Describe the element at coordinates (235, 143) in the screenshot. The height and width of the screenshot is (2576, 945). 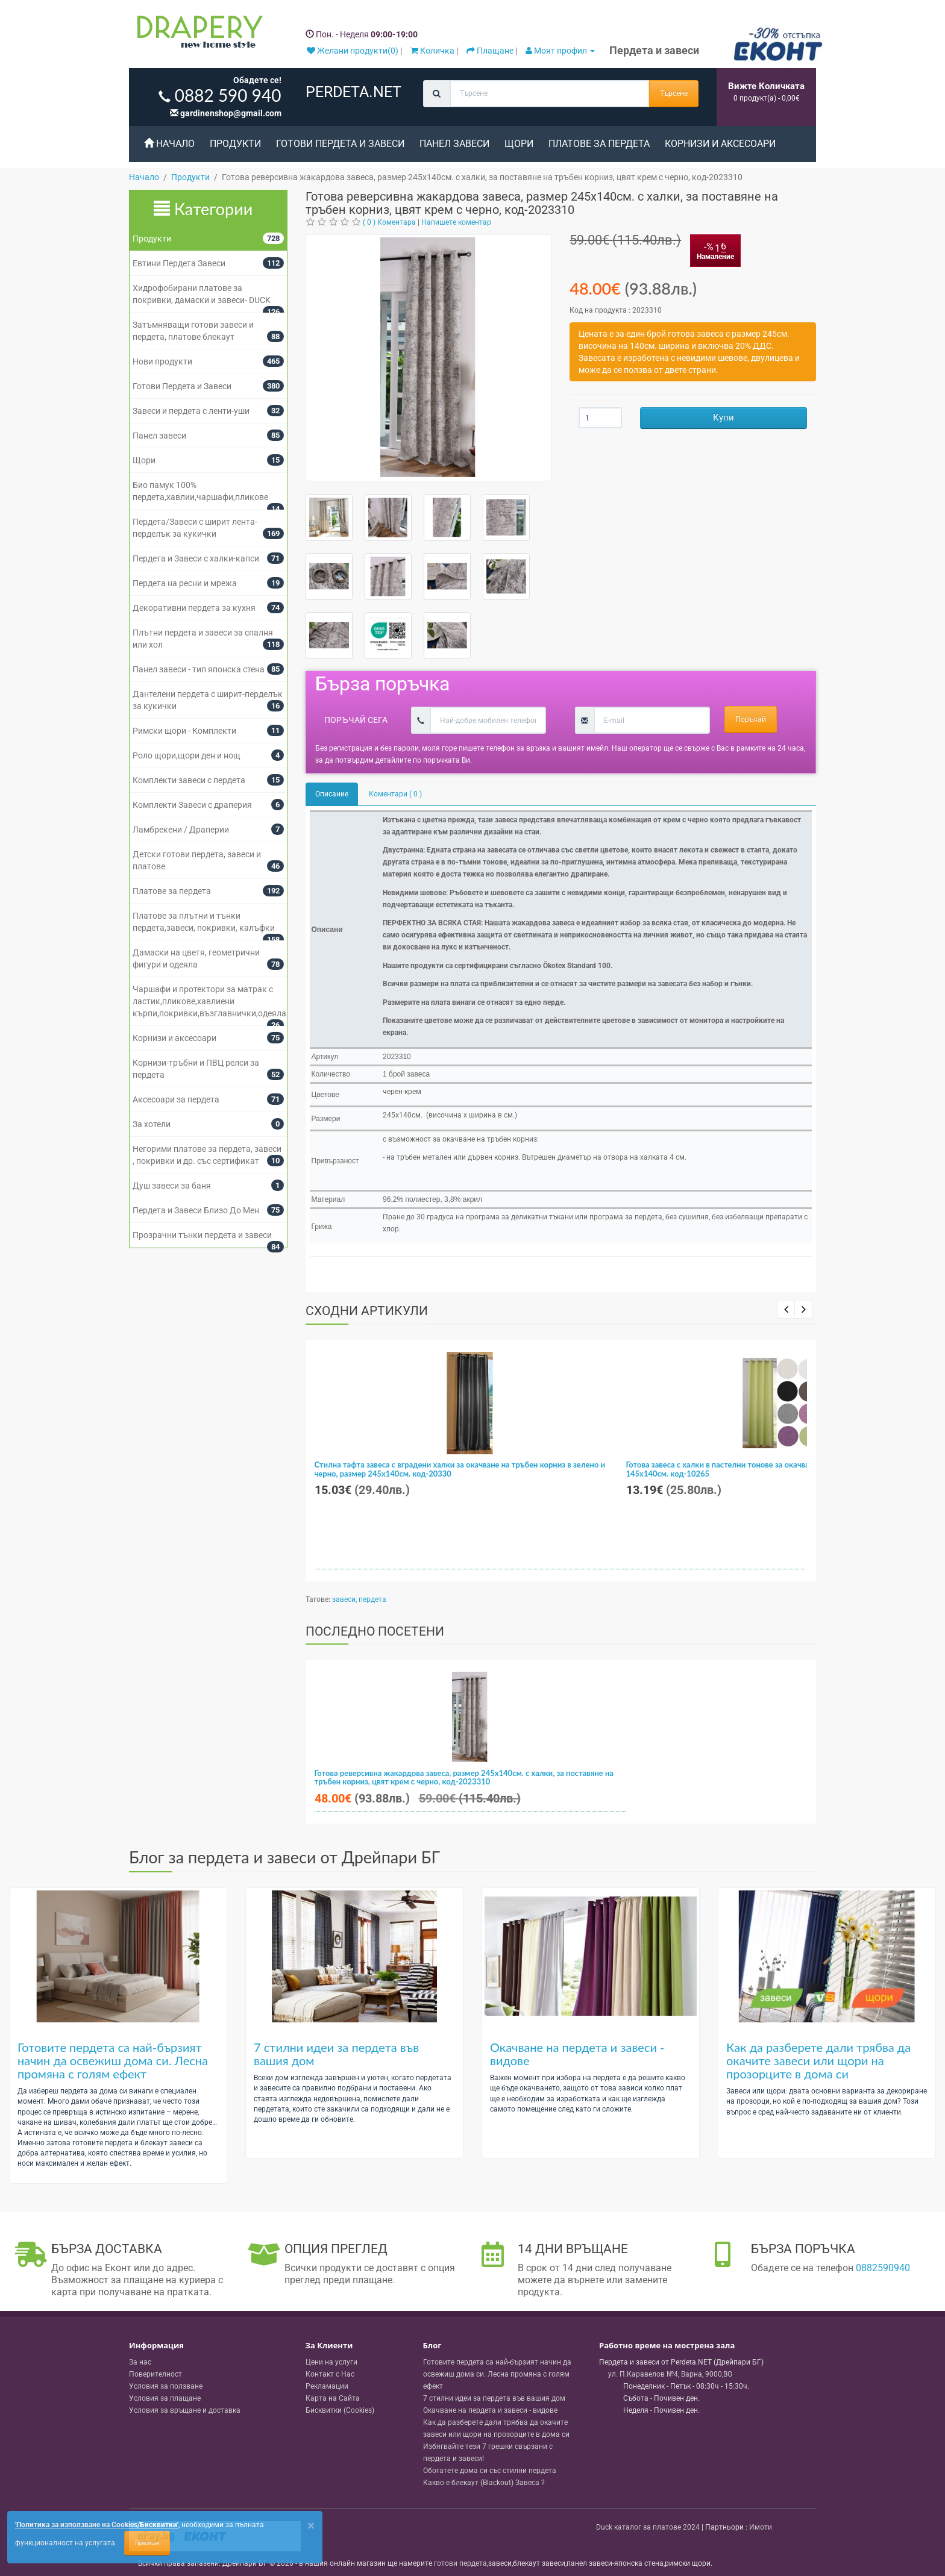
I see `Продукти` at that location.